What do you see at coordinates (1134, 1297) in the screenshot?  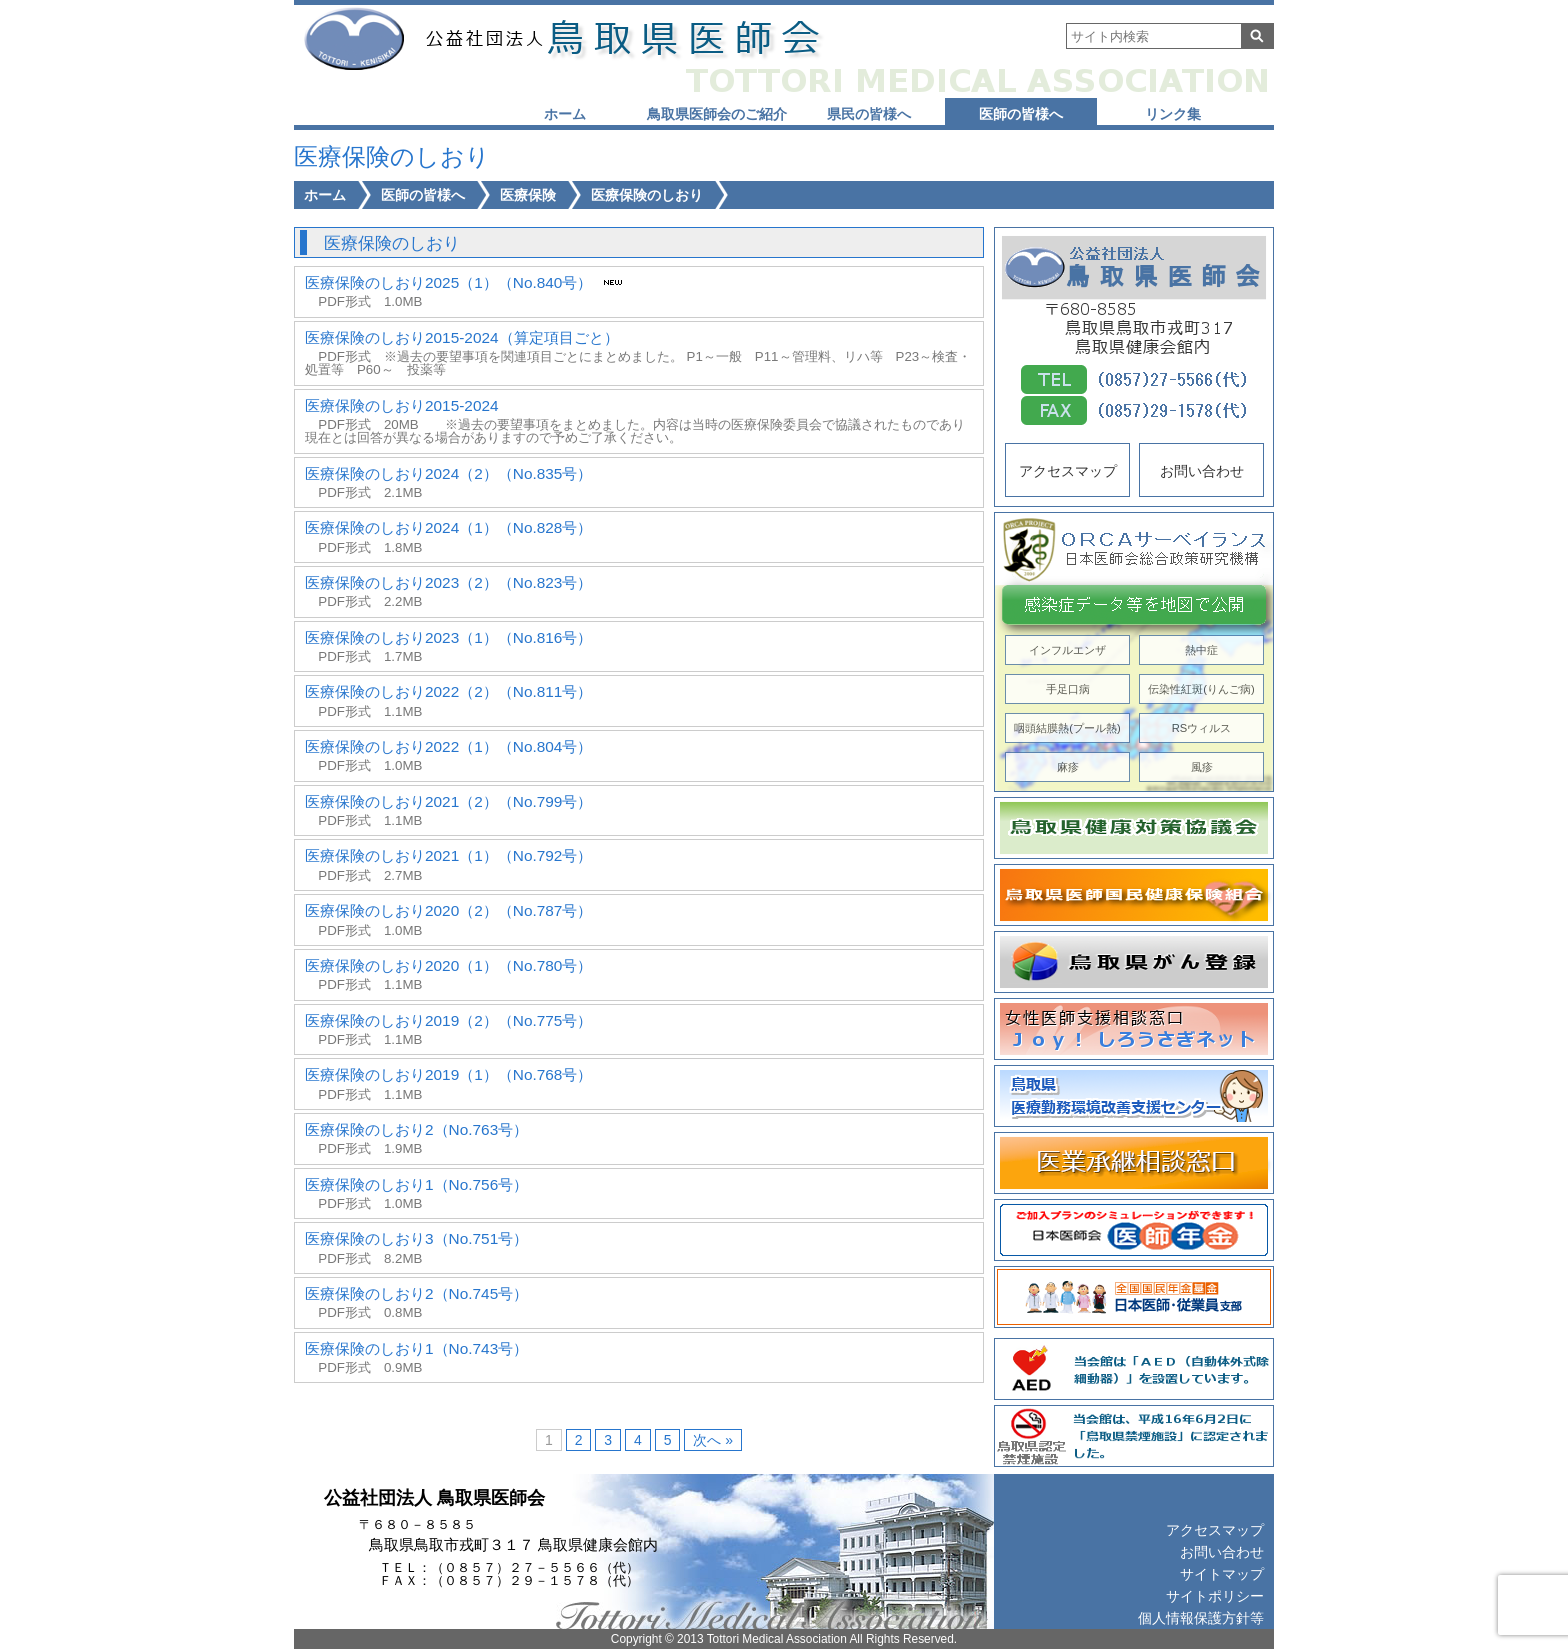 I see `全国国民年金基金` at bounding box center [1134, 1297].